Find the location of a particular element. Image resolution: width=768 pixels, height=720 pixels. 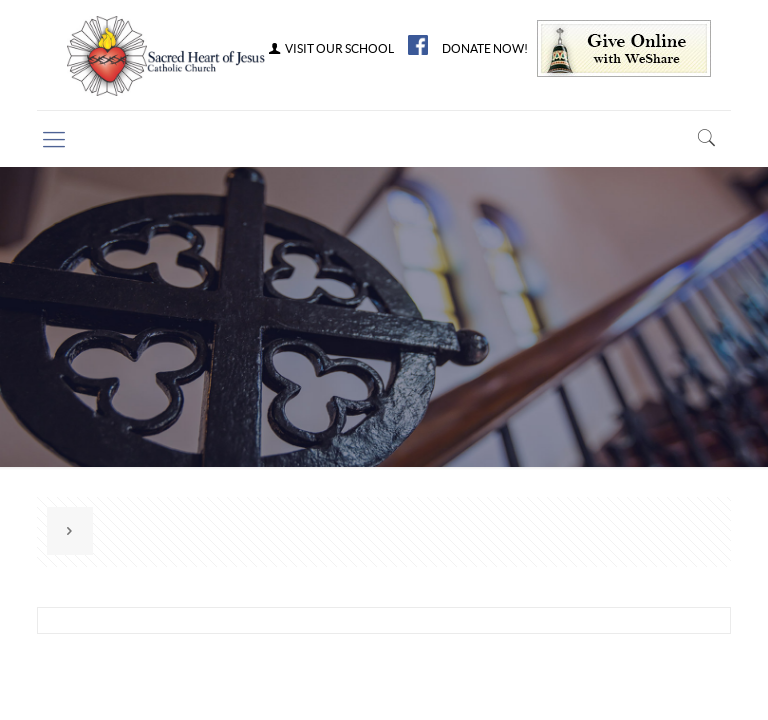

VISIT OUR SCHOOL is located at coordinates (330, 49).